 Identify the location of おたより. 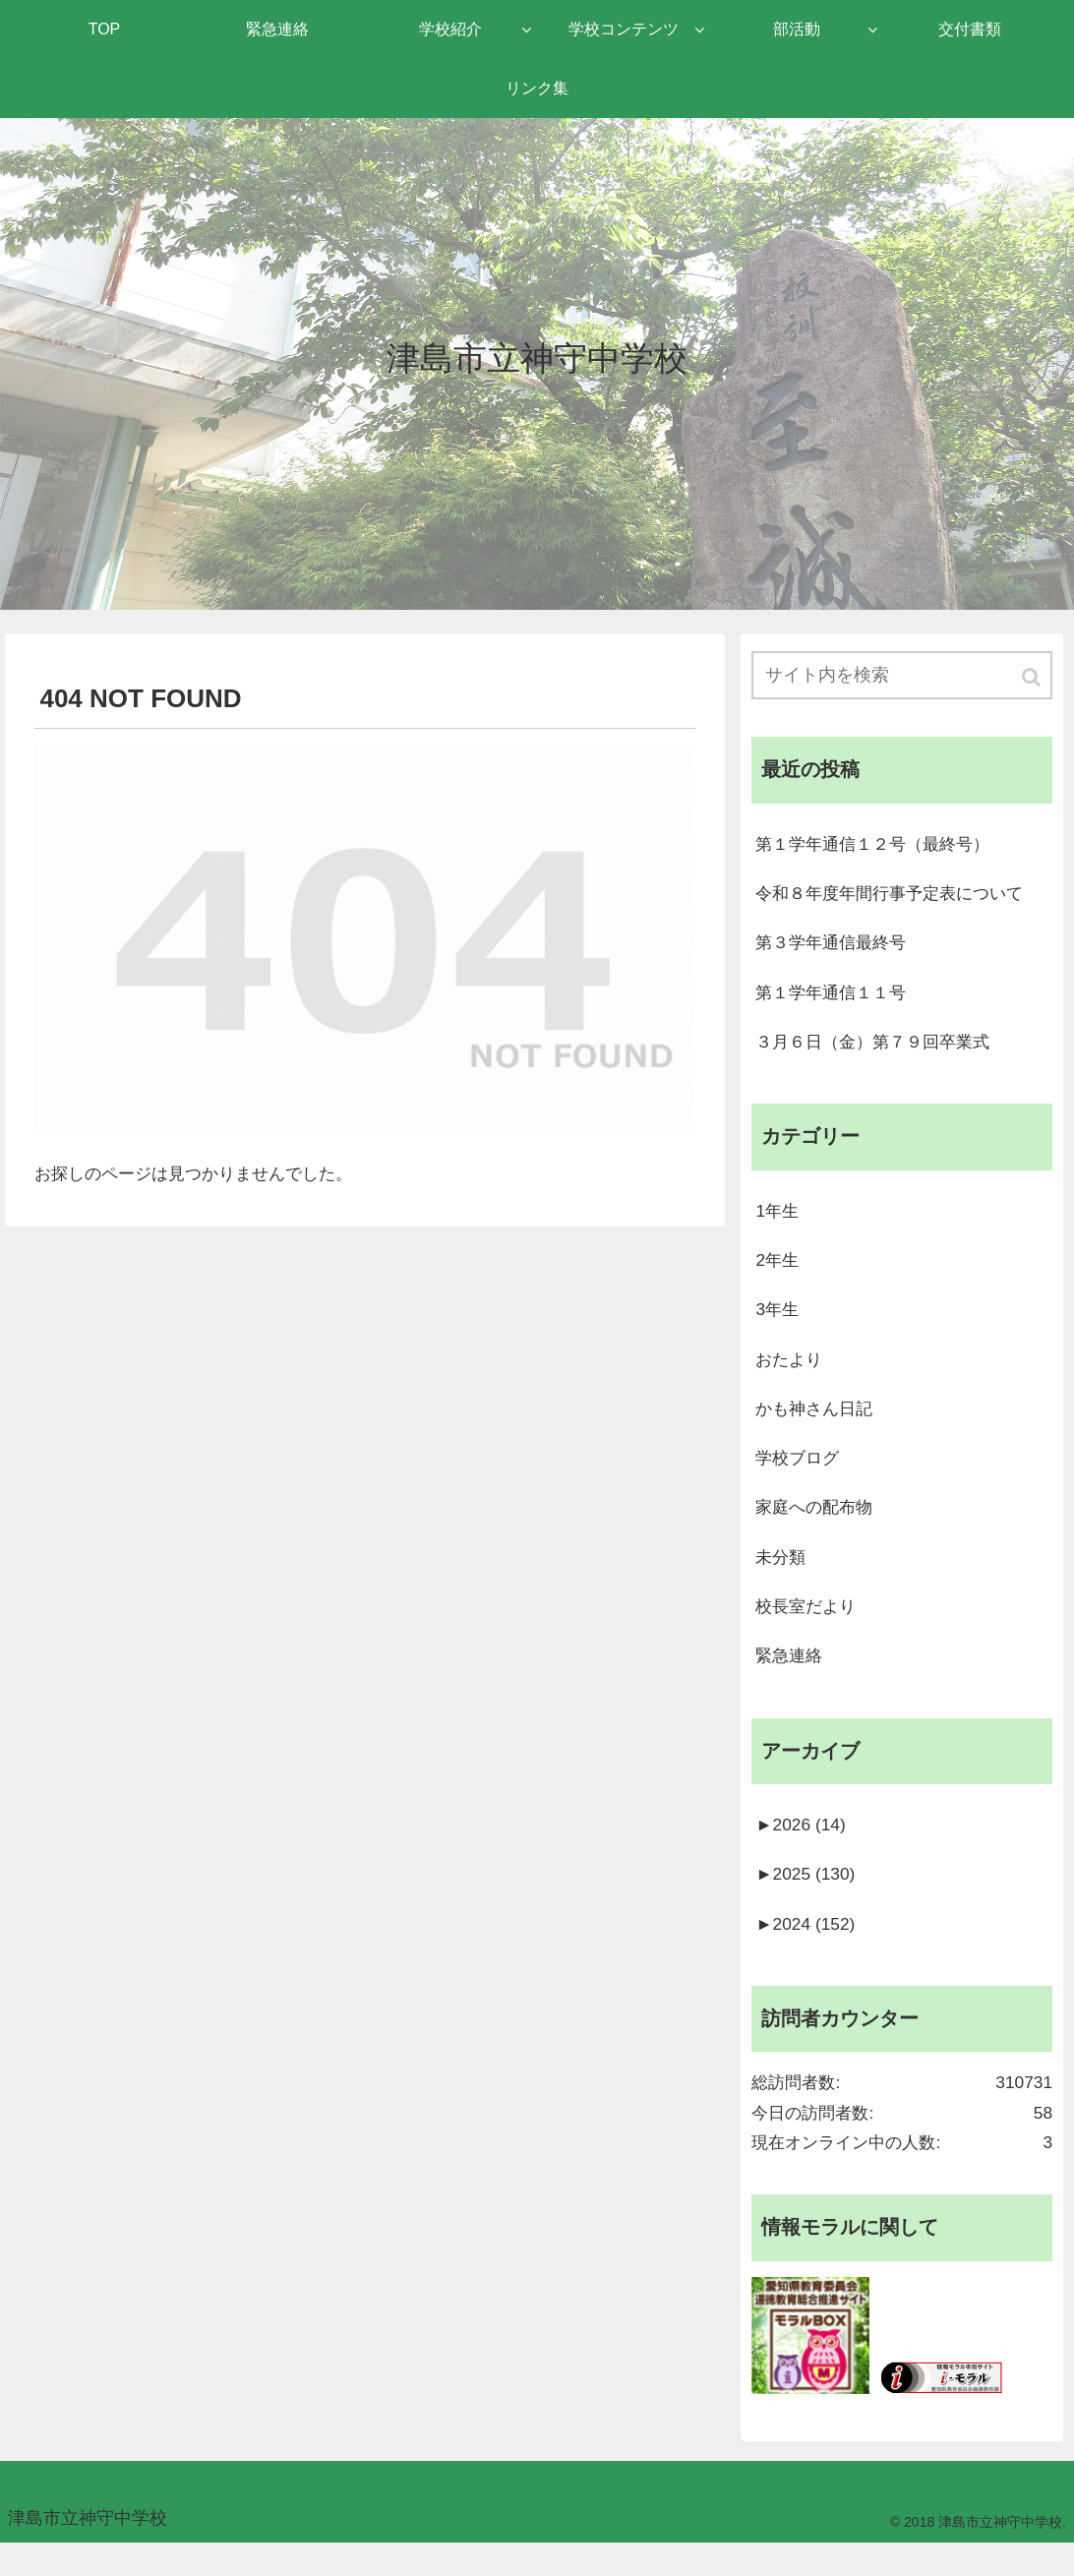
(790, 1372).